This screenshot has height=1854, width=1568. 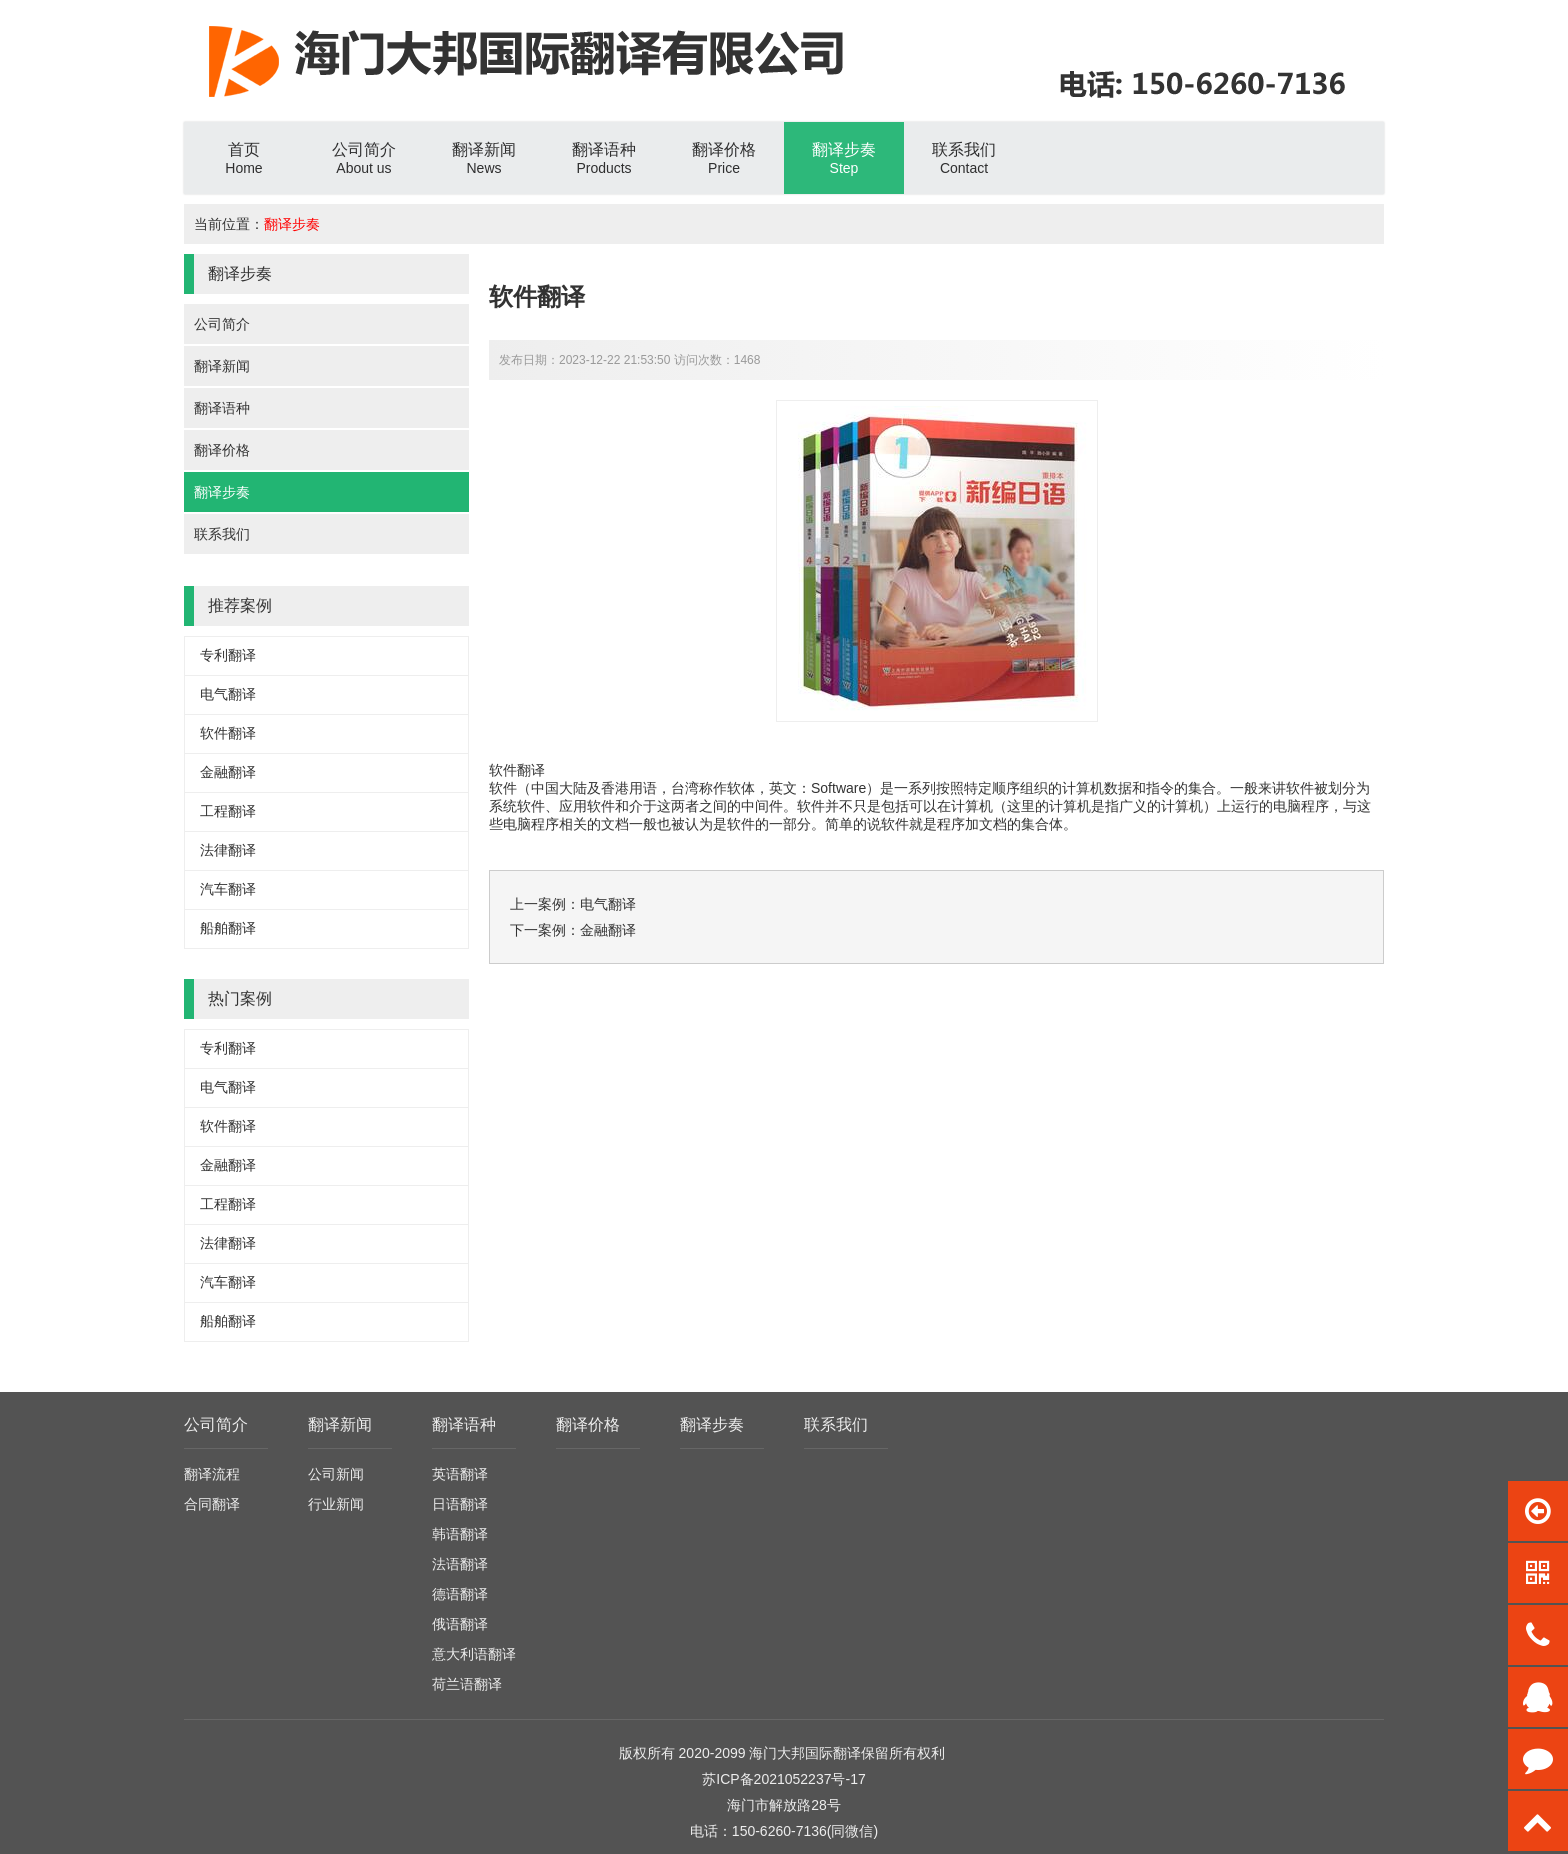 I want to click on 法律翻译, so click(x=228, y=850).